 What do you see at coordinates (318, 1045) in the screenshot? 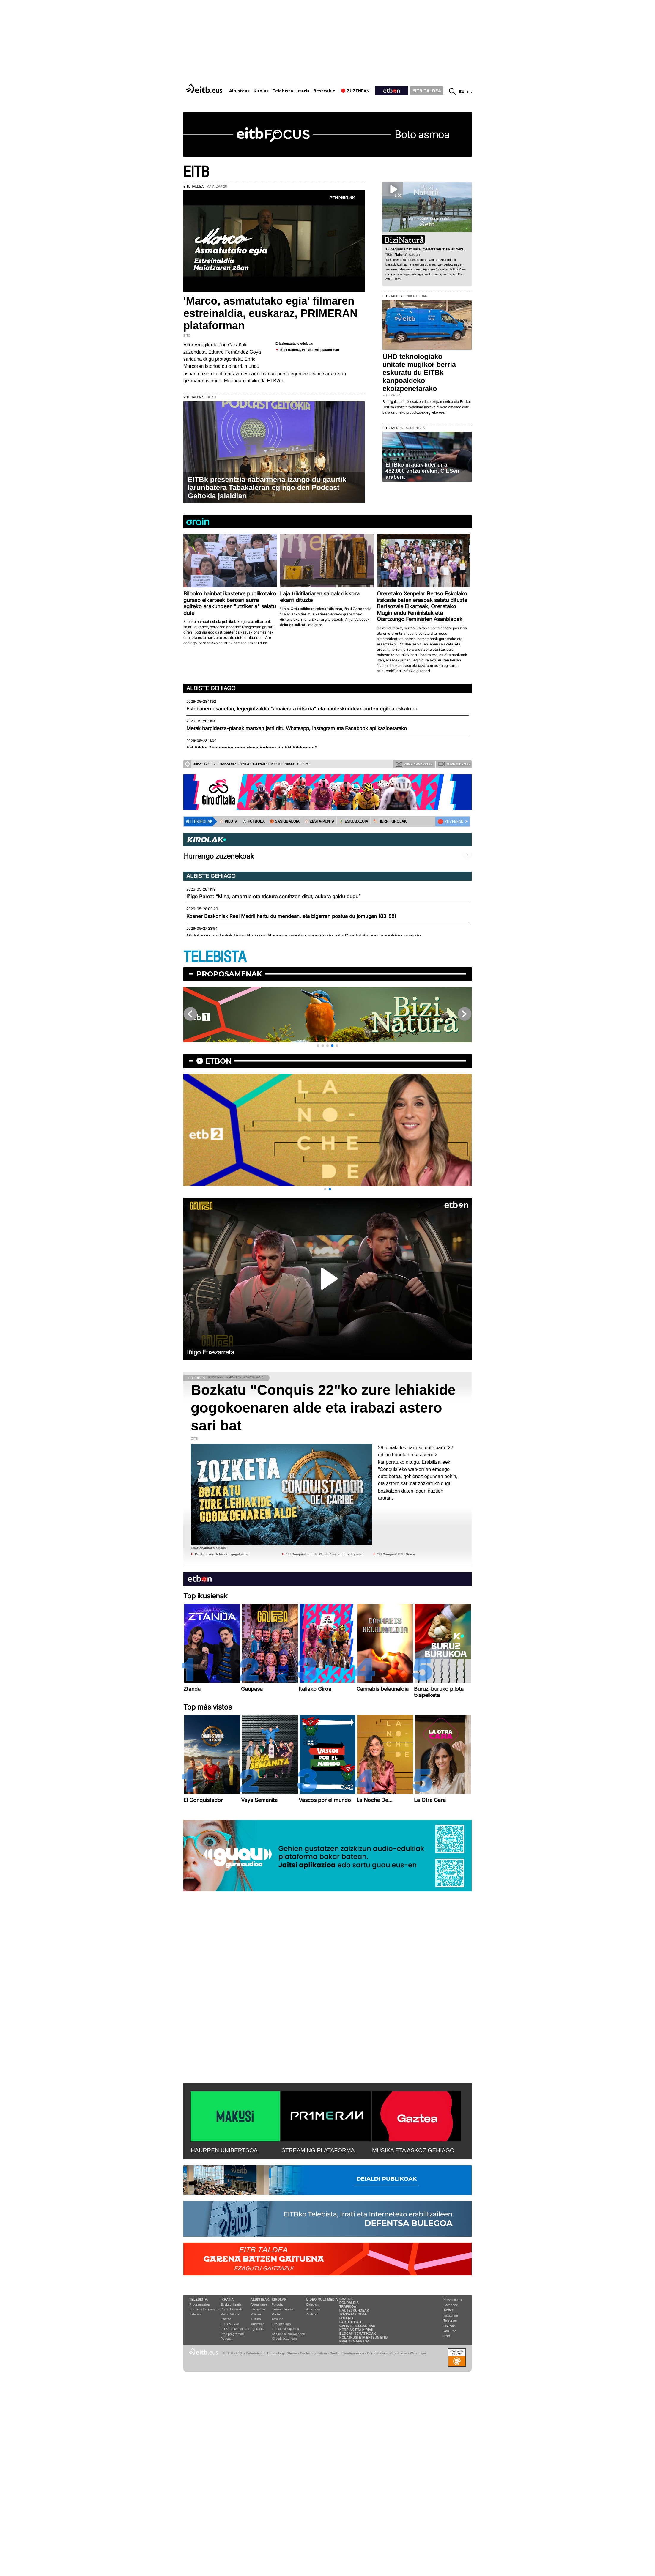
I see `[button]` at bounding box center [318, 1045].